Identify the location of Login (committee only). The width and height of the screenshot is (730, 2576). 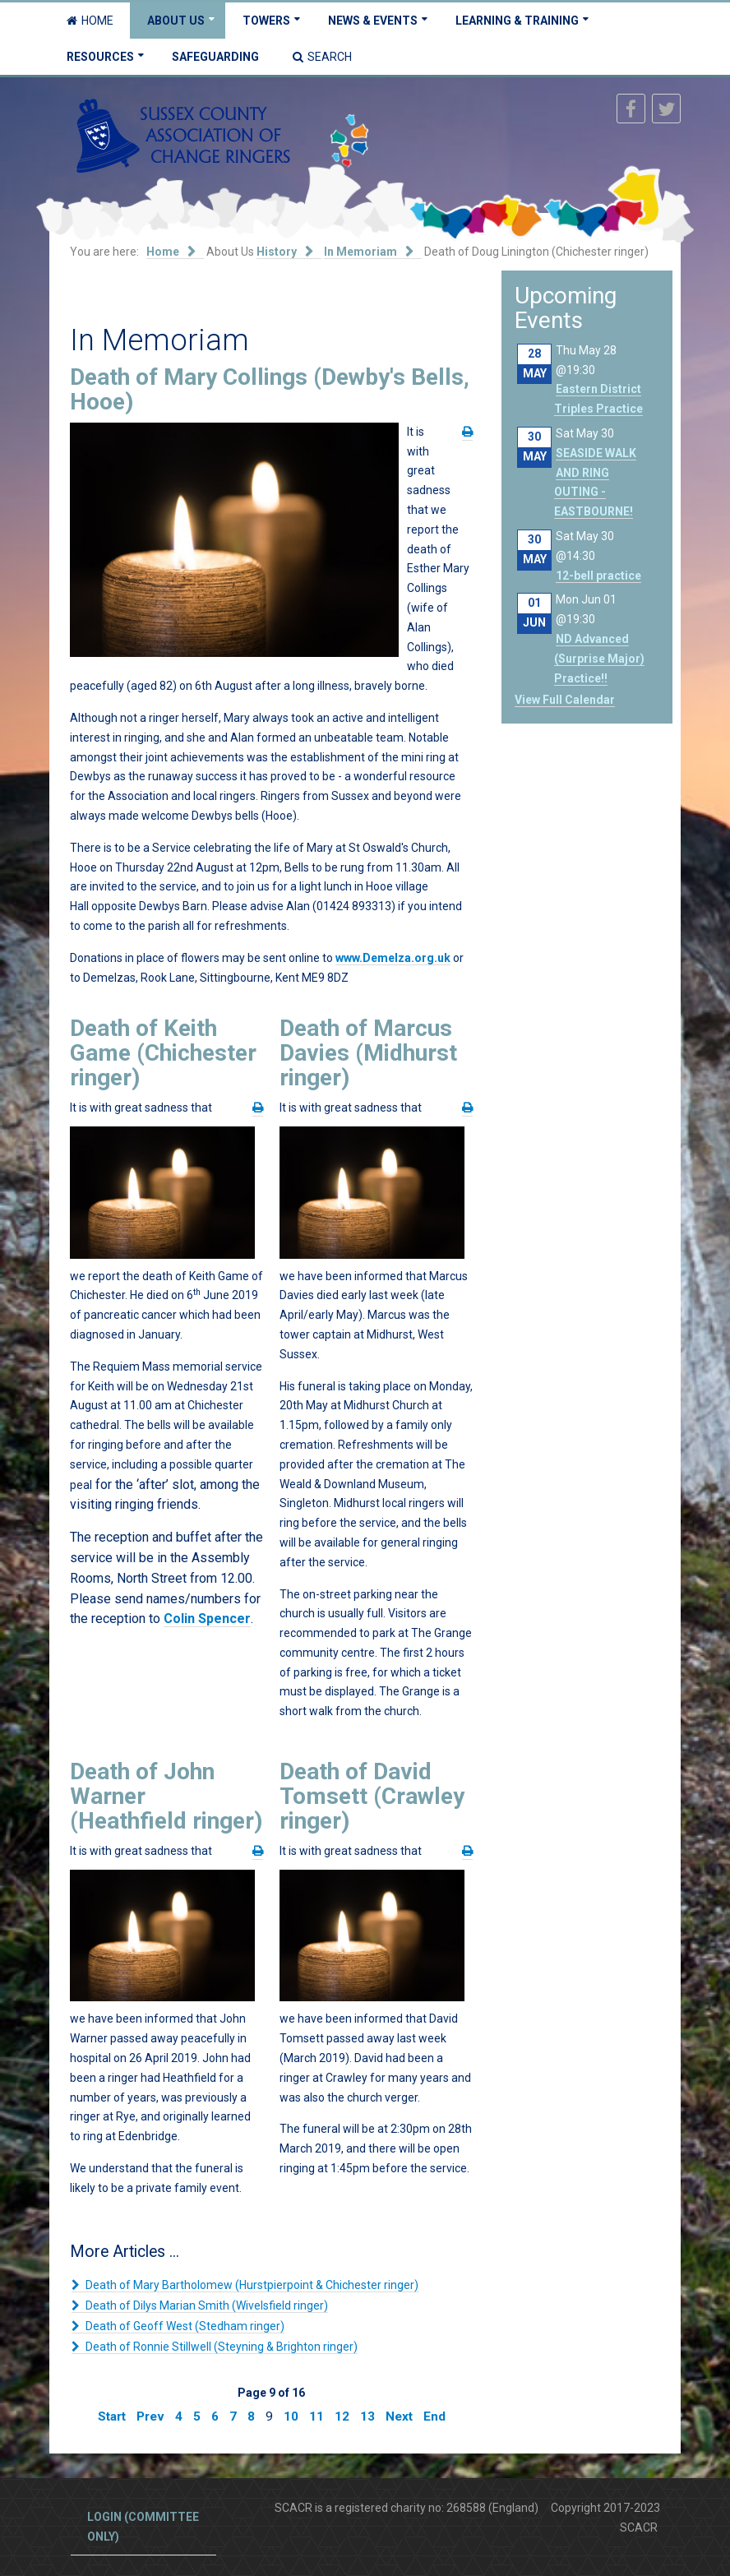
(143, 2526).